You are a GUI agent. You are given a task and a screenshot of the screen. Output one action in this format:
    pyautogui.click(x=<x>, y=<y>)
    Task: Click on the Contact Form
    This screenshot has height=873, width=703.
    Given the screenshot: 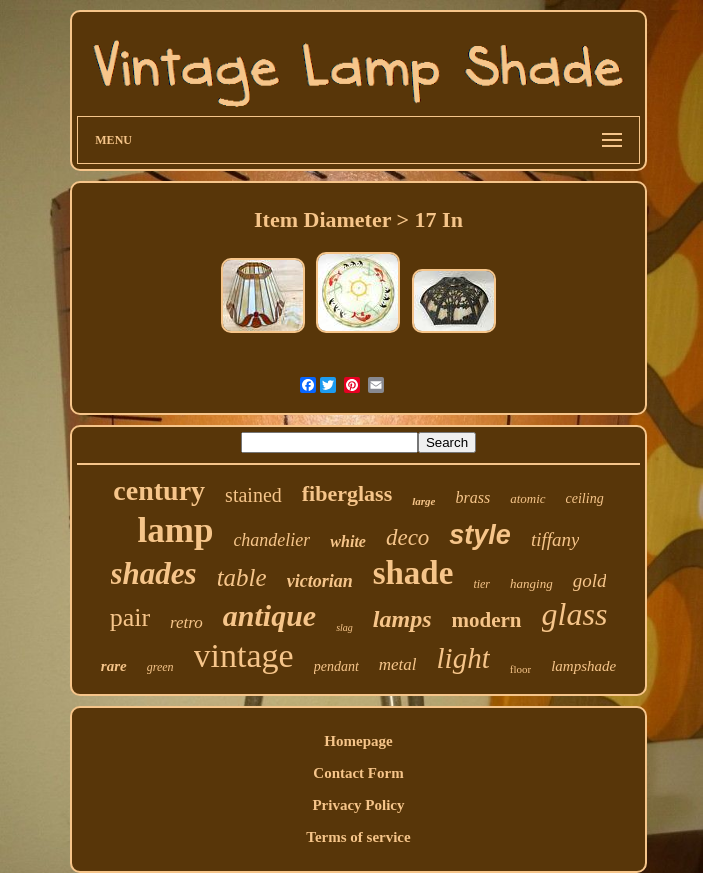 What is the action you would take?
    pyautogui.click(x=358, y=773)
    